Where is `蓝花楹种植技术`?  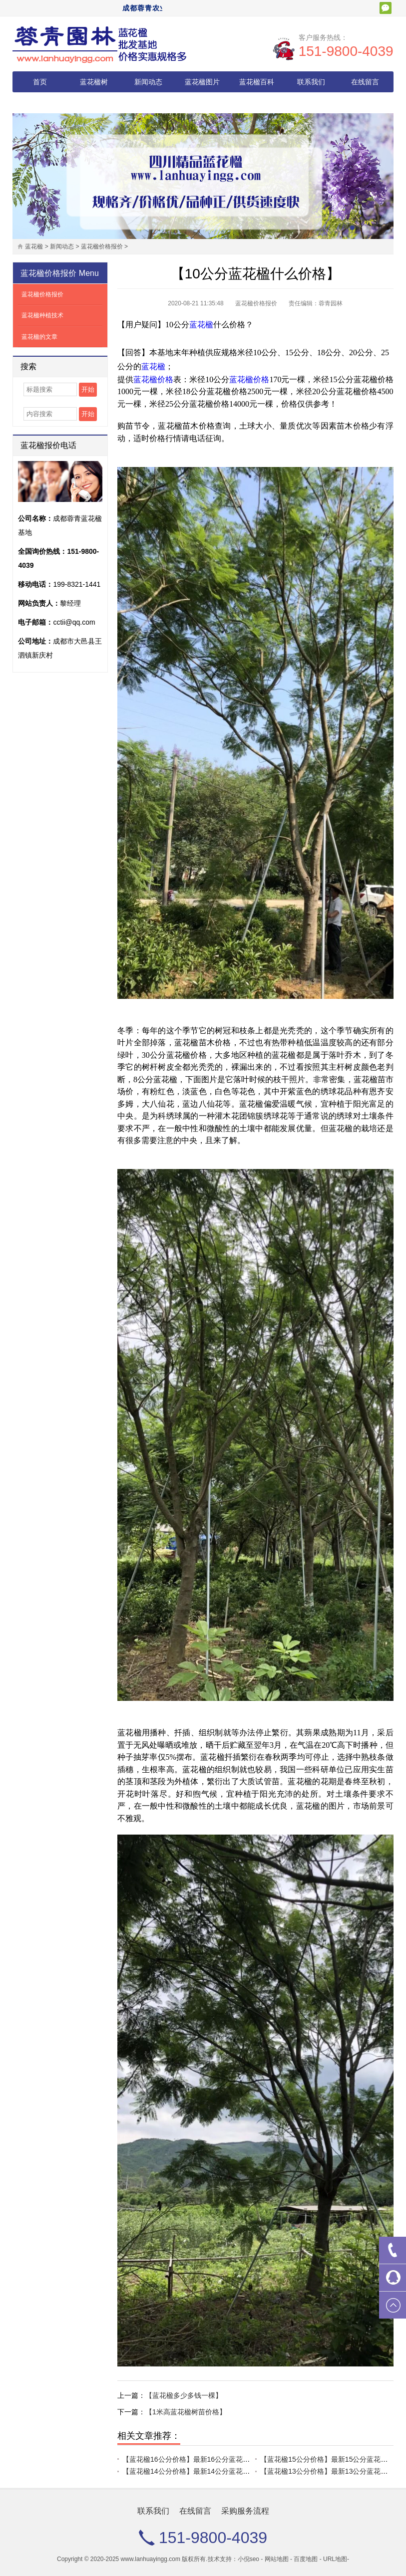 蓝花楹种植技术 is located at coordinates (42, 315).